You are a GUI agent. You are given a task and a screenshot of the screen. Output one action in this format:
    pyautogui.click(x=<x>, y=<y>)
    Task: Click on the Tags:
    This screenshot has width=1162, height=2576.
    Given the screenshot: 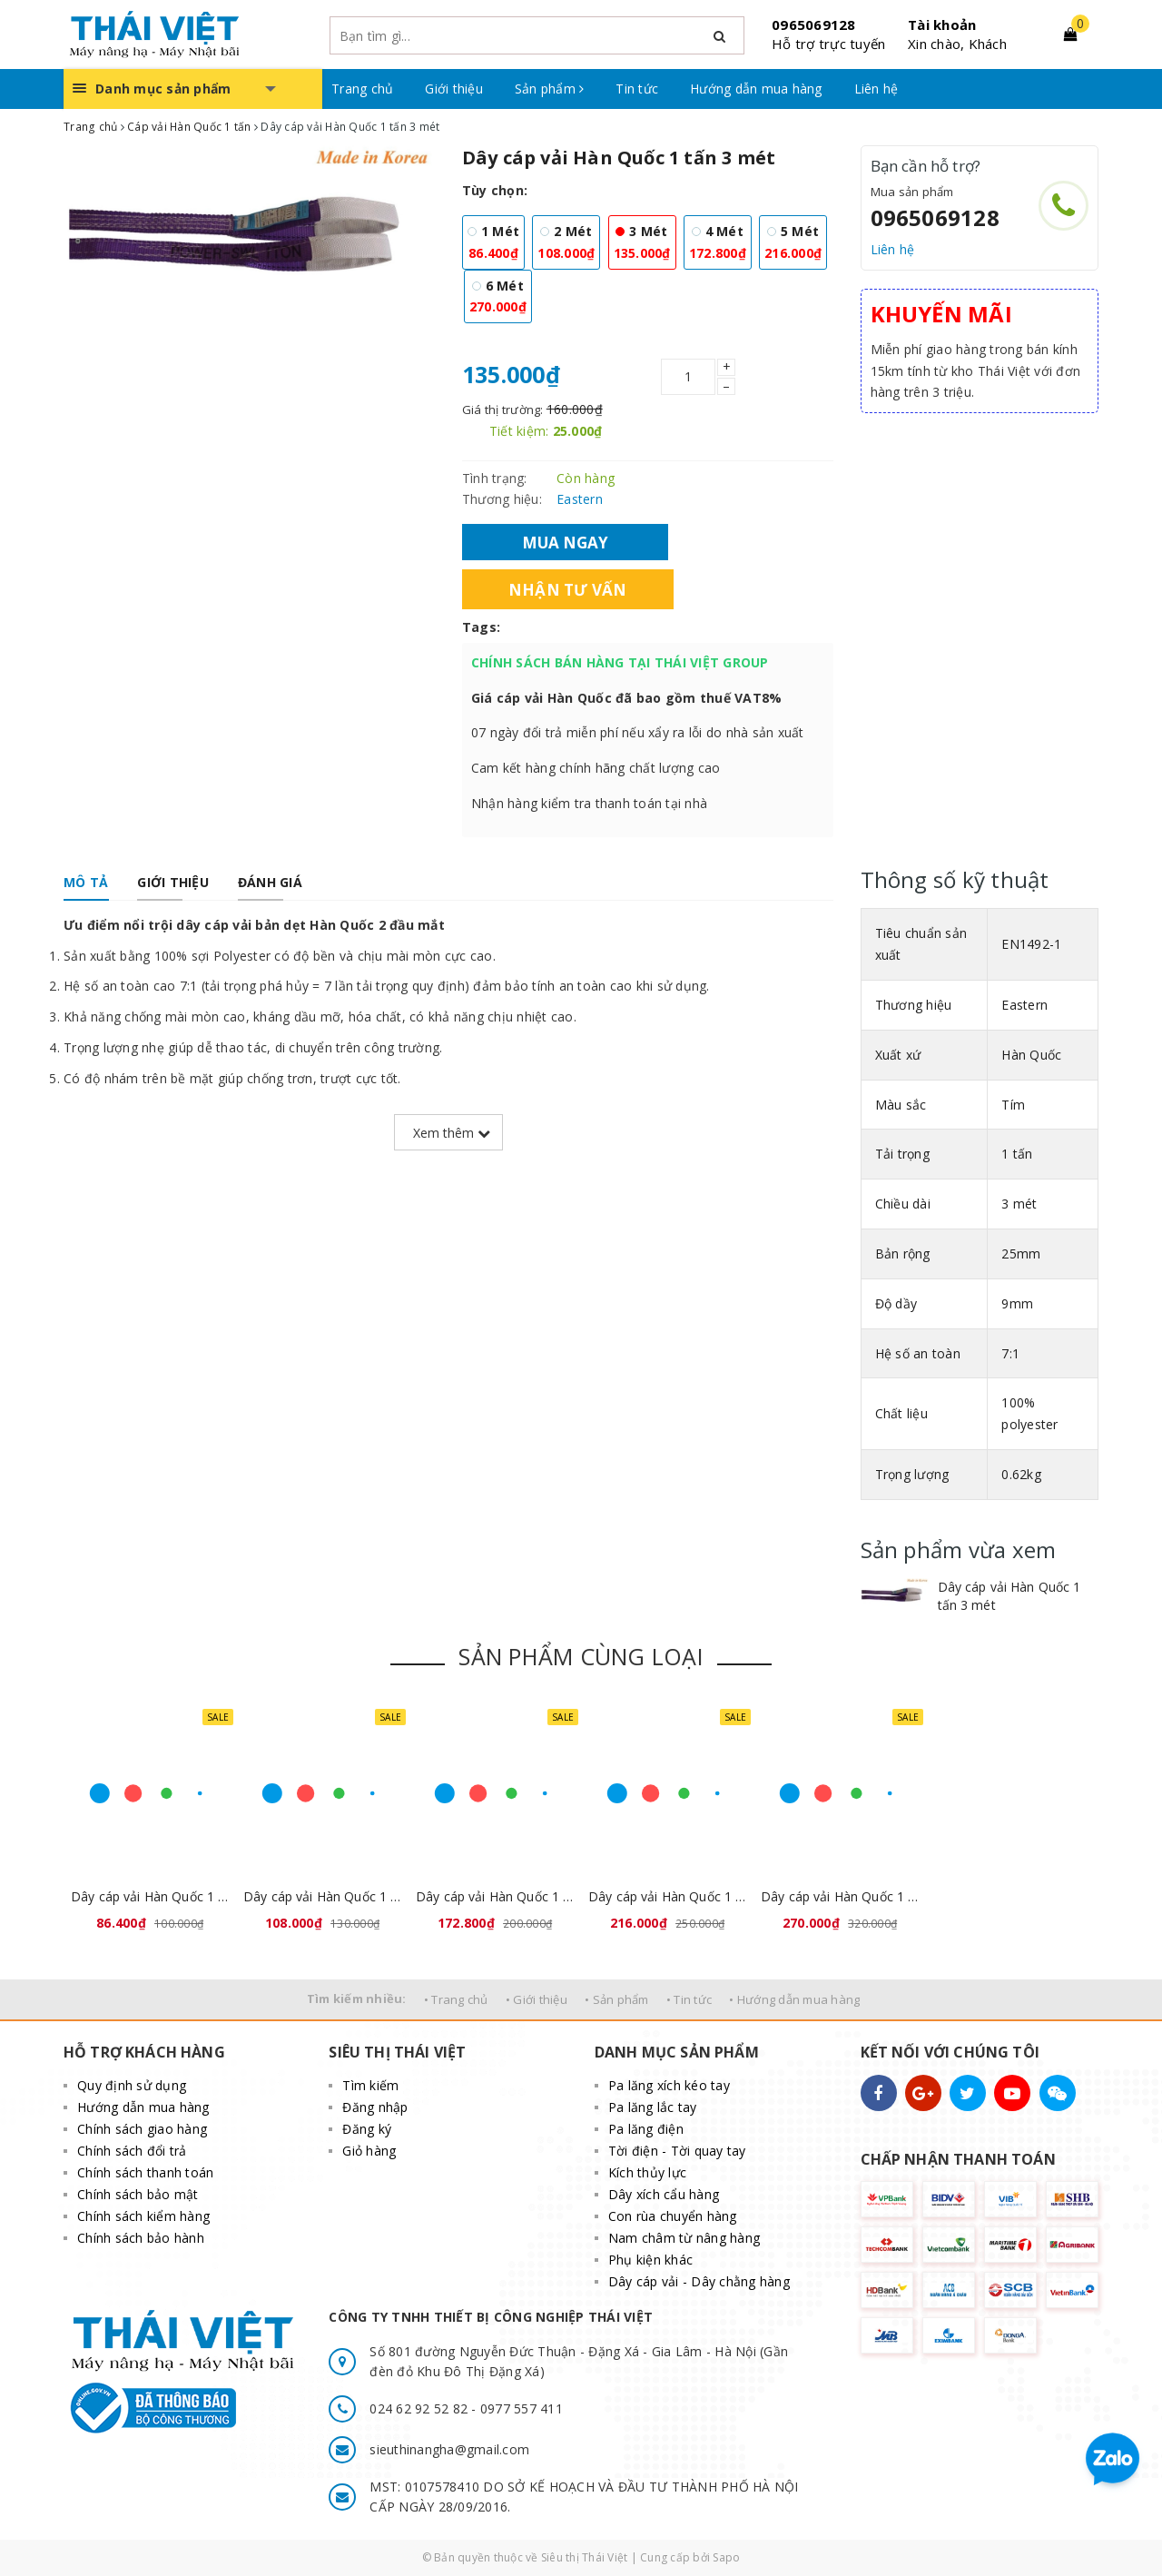 What is the action you would take?
    pyautogui.click(x=481, y=627)
    